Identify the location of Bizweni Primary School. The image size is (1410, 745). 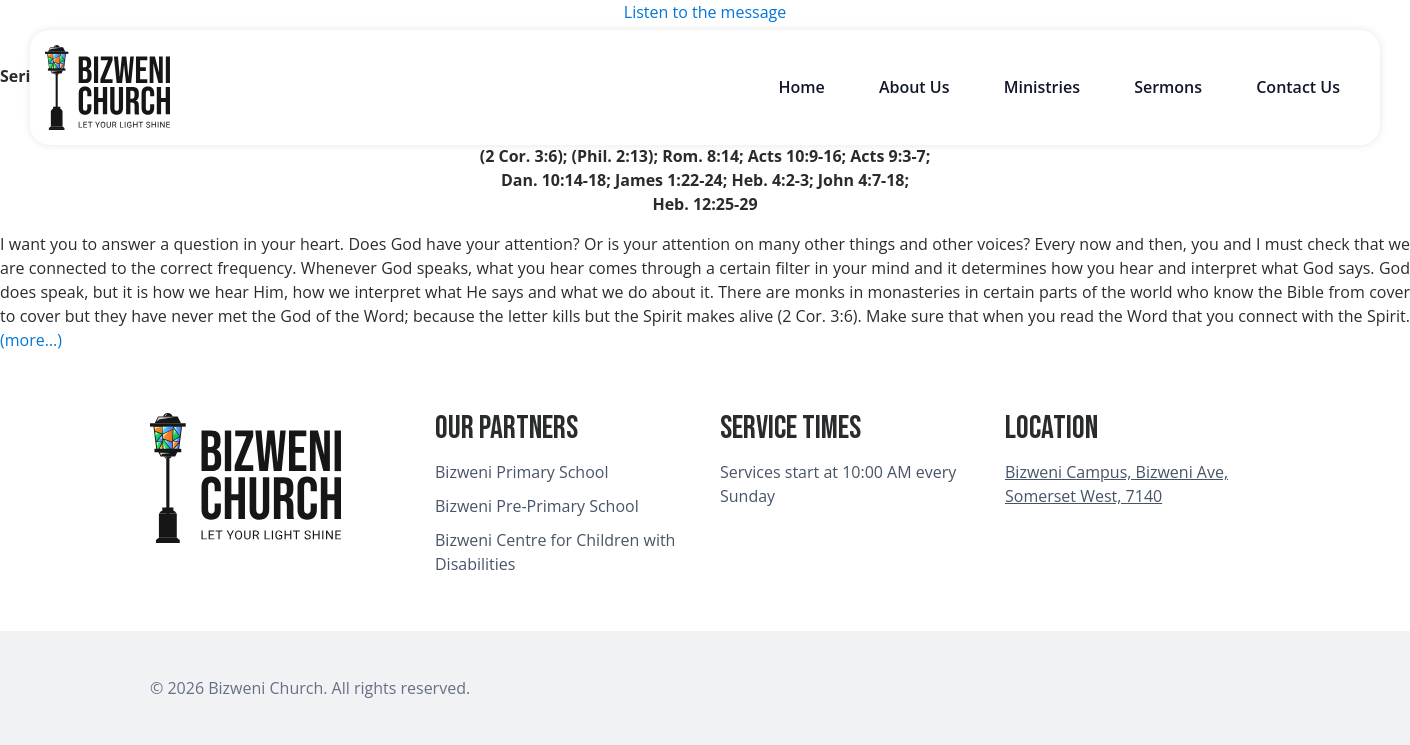
(521, 472).